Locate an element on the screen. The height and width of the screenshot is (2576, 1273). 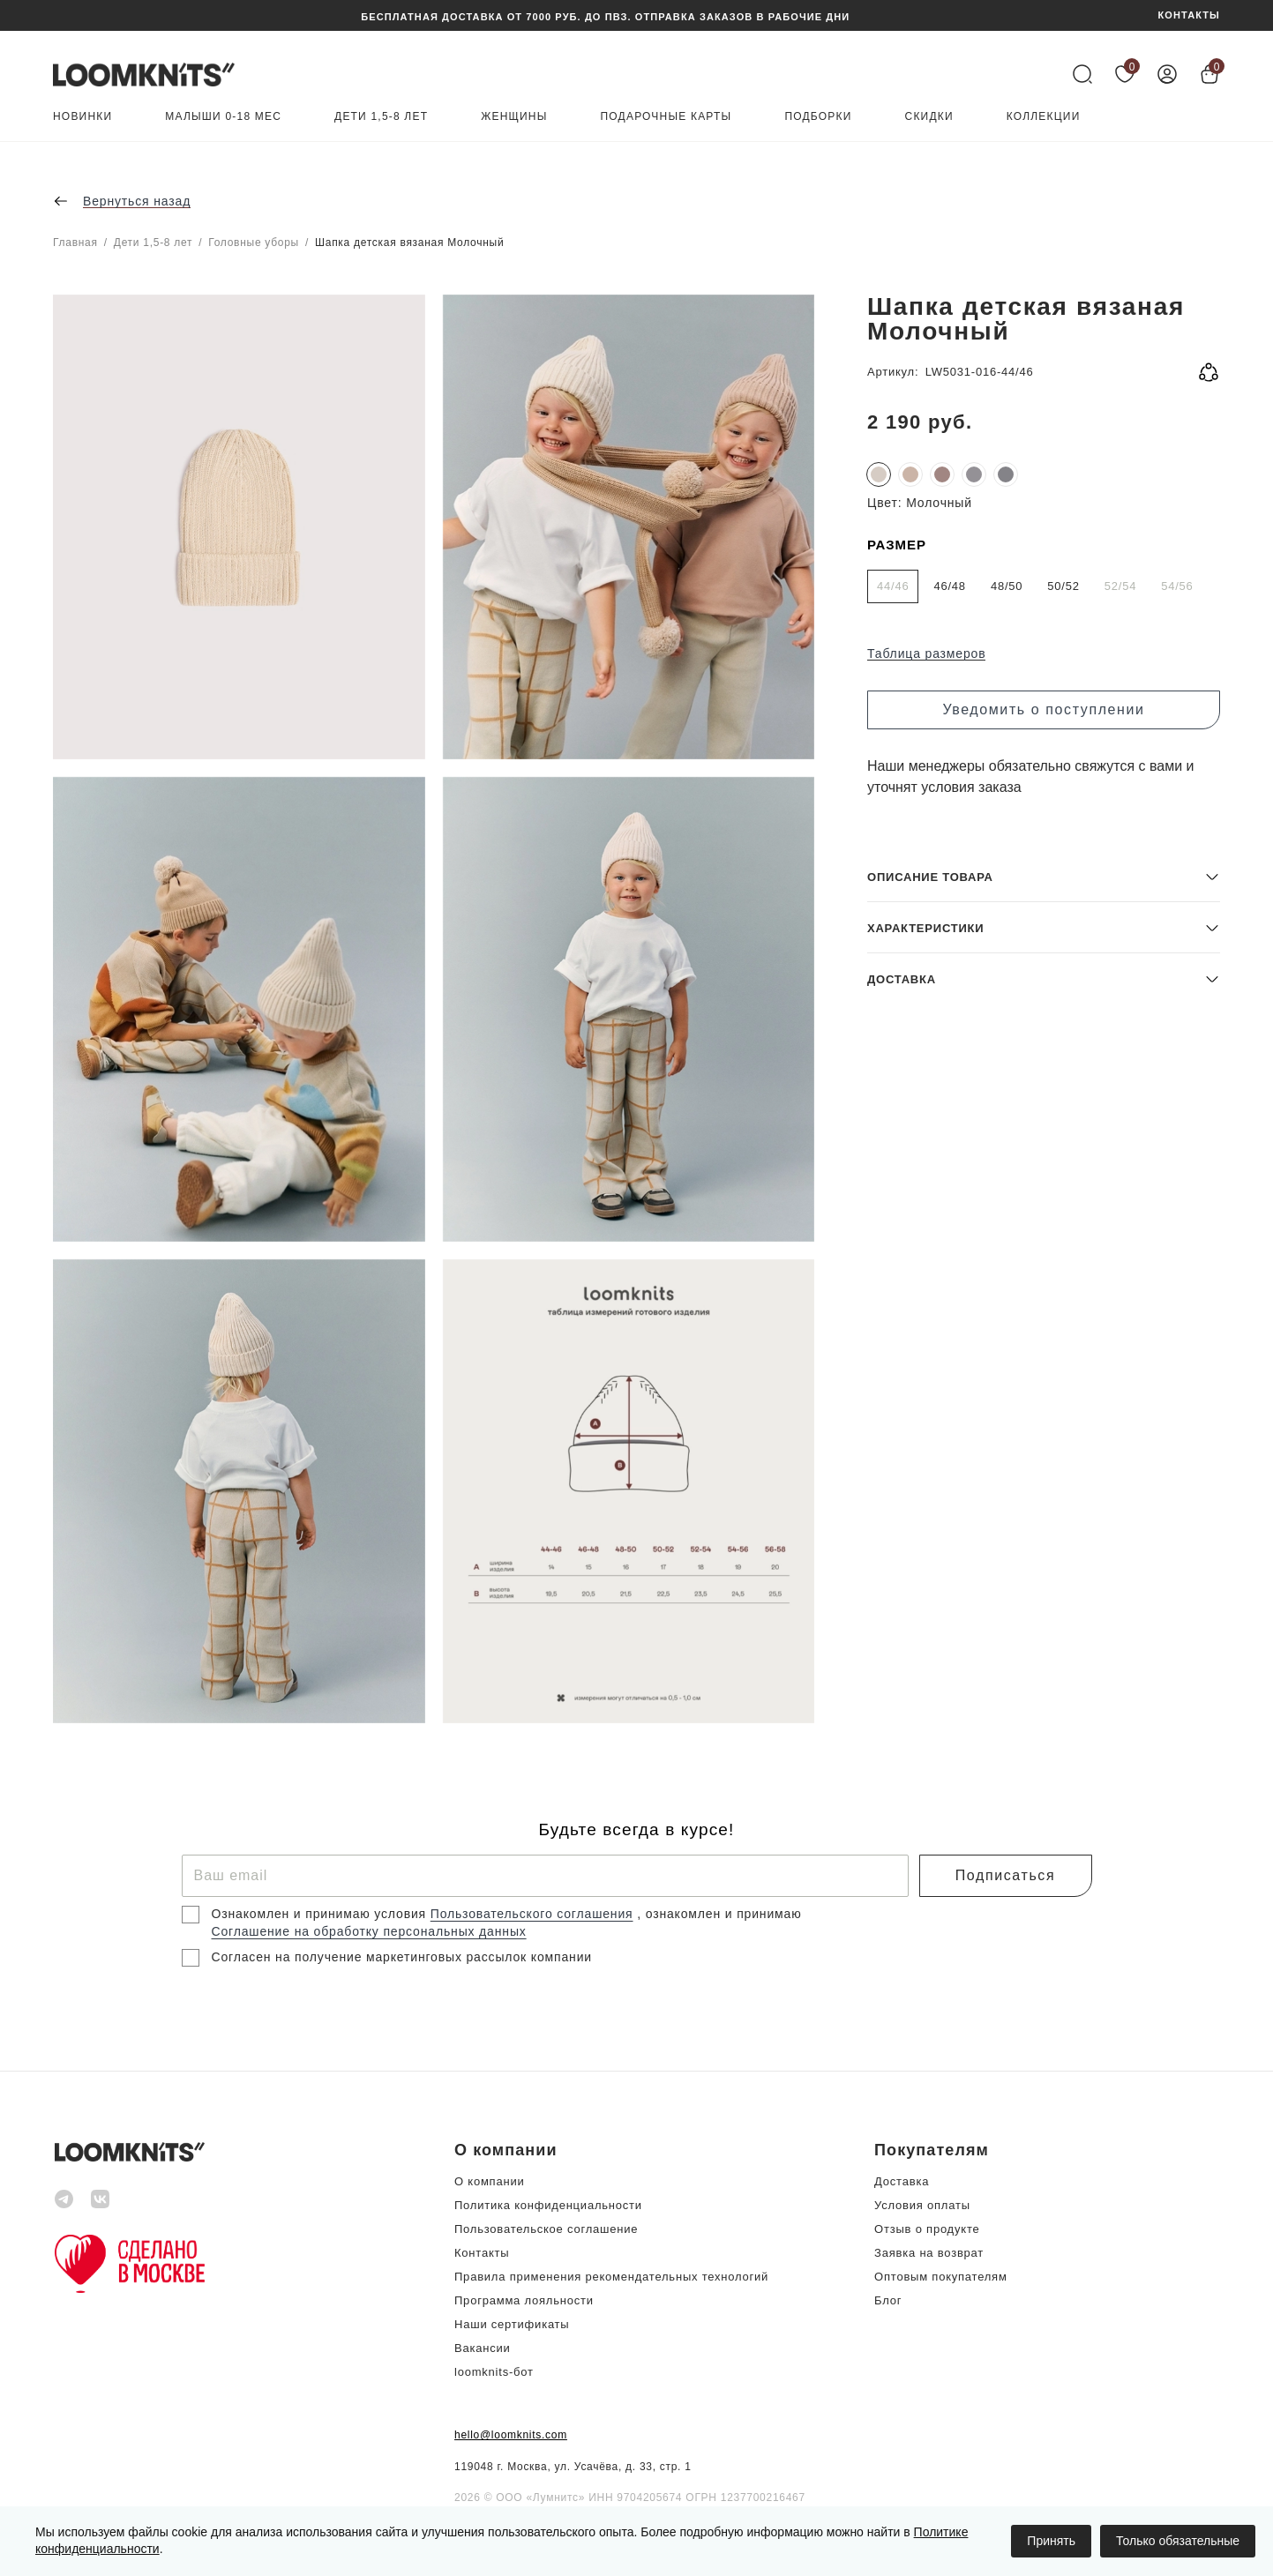
Блог is located at coordinates (888, 2300).